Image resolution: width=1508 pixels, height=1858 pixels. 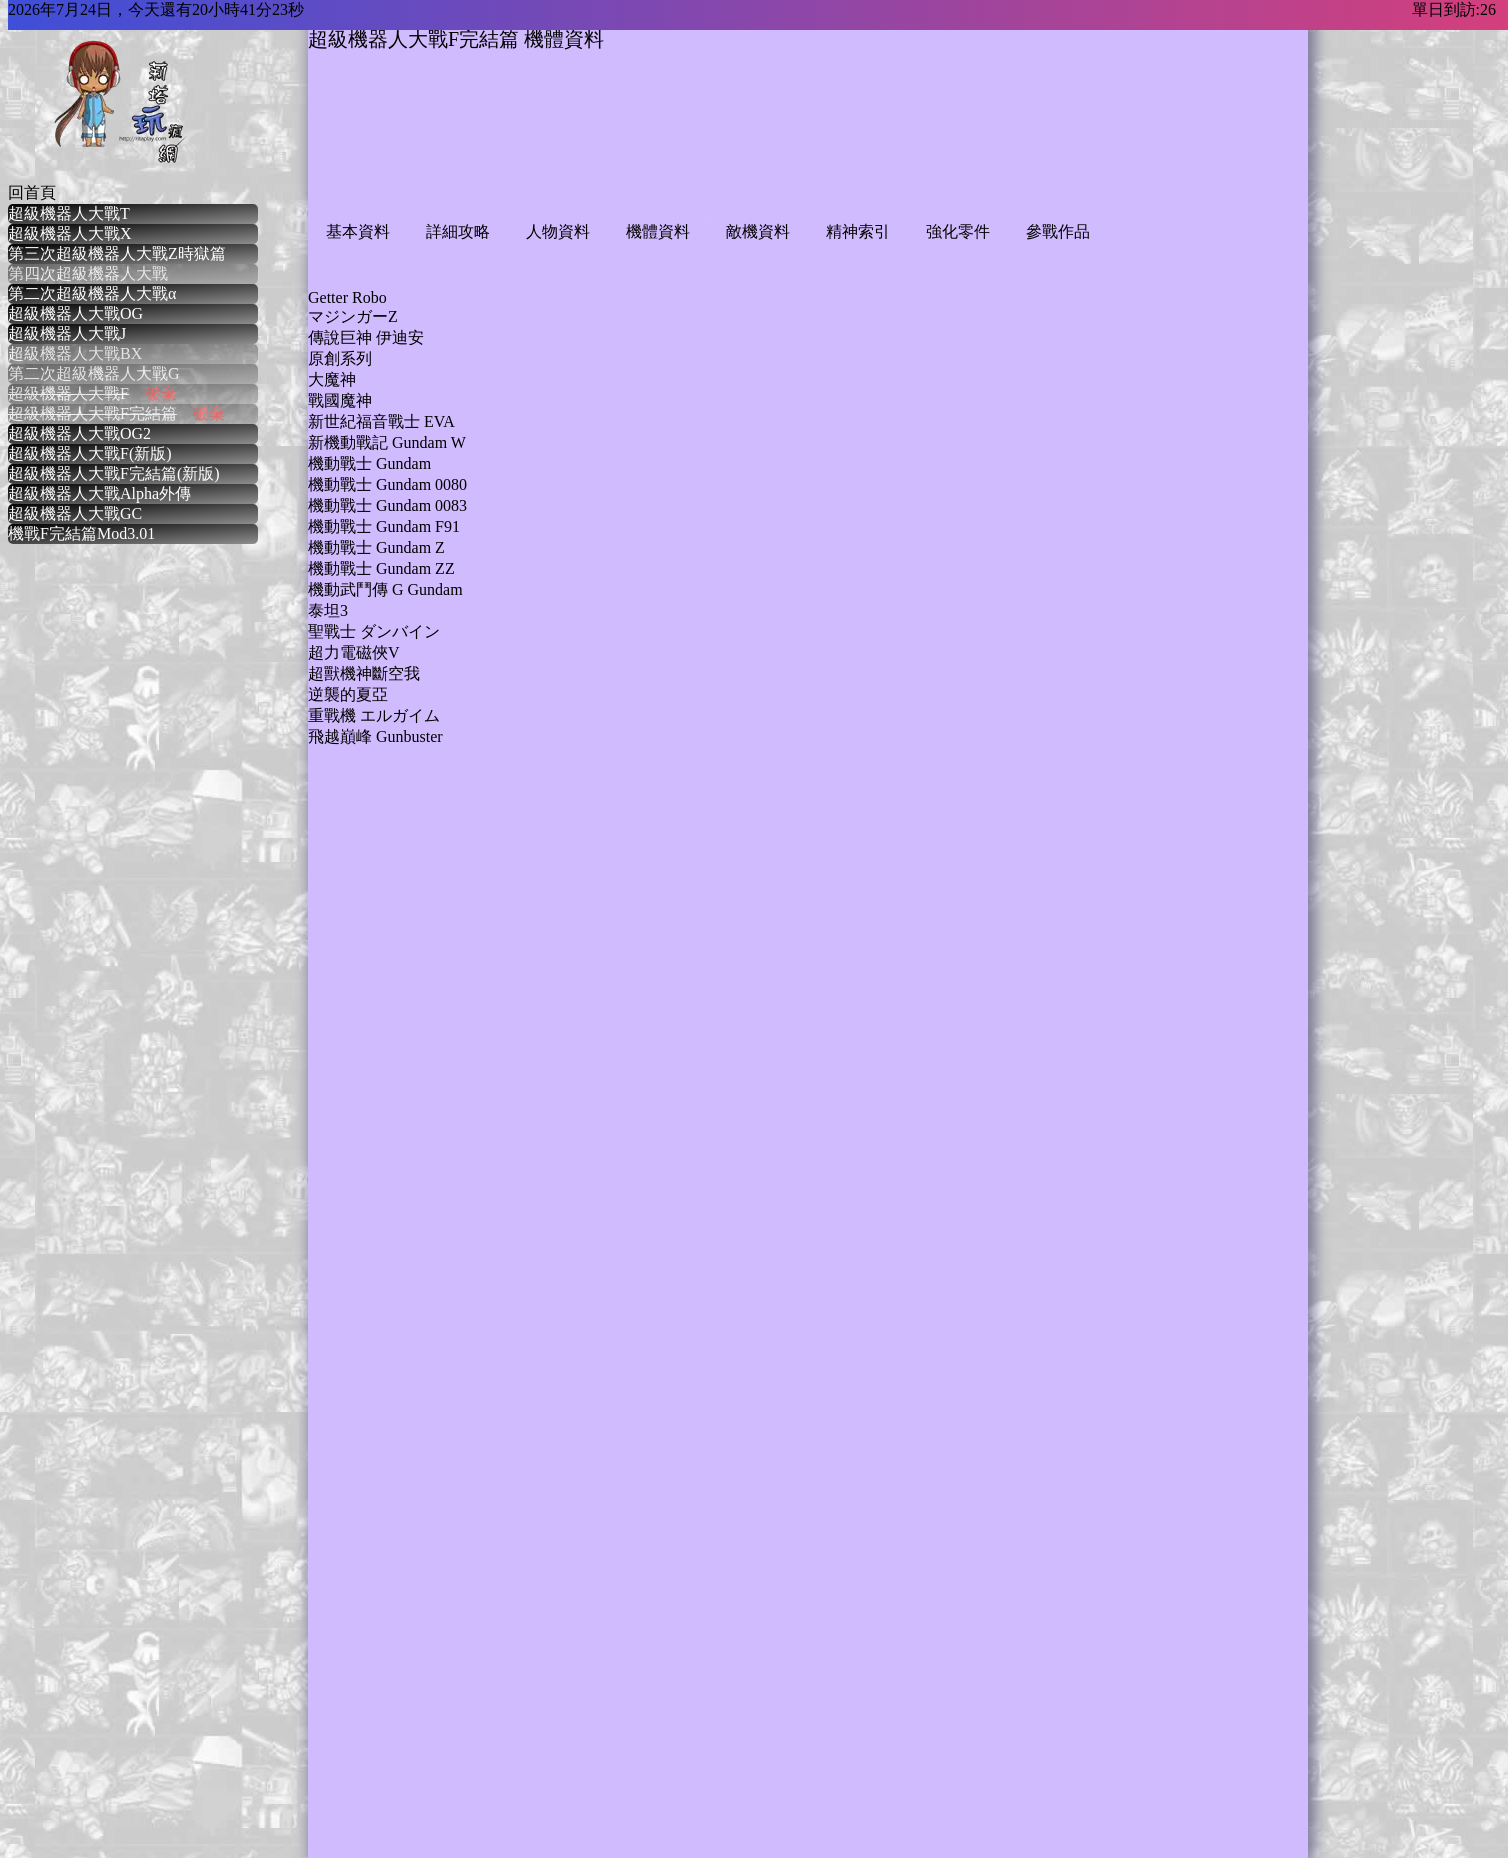 I want to click on 戰國魔神, so click(x=340, y=400).